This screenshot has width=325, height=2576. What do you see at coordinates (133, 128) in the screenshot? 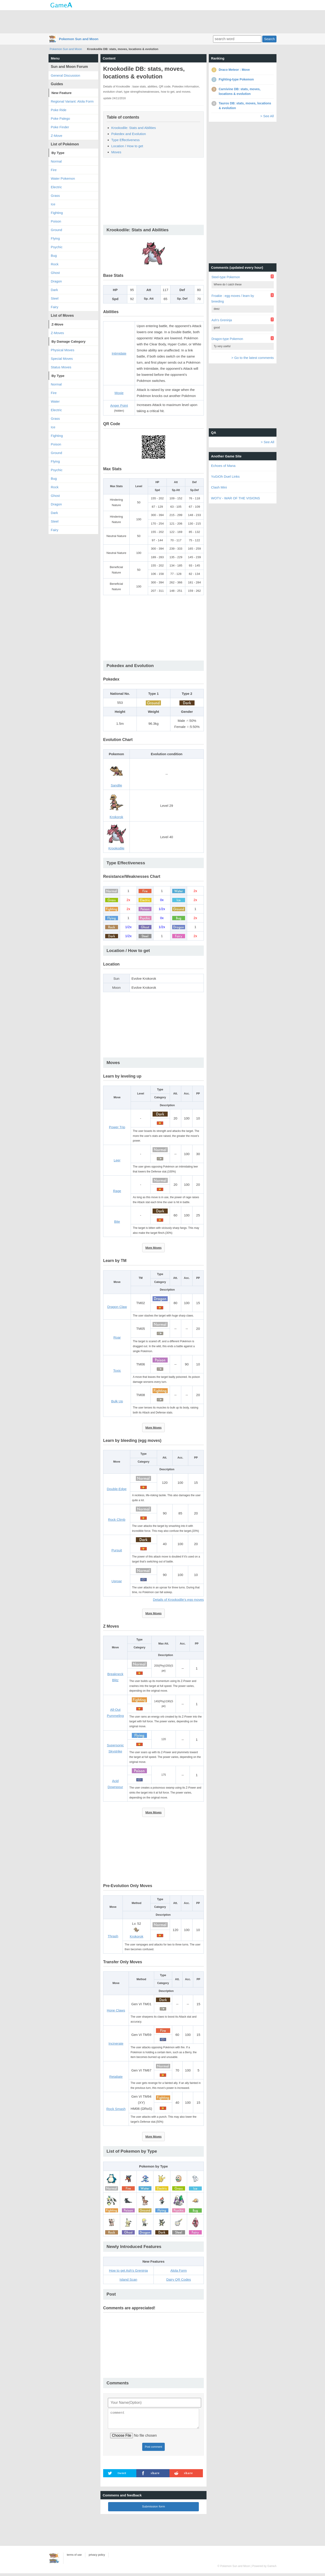
I see `Krookodile: Stats and Abilities` at bounding box center [133, 128].